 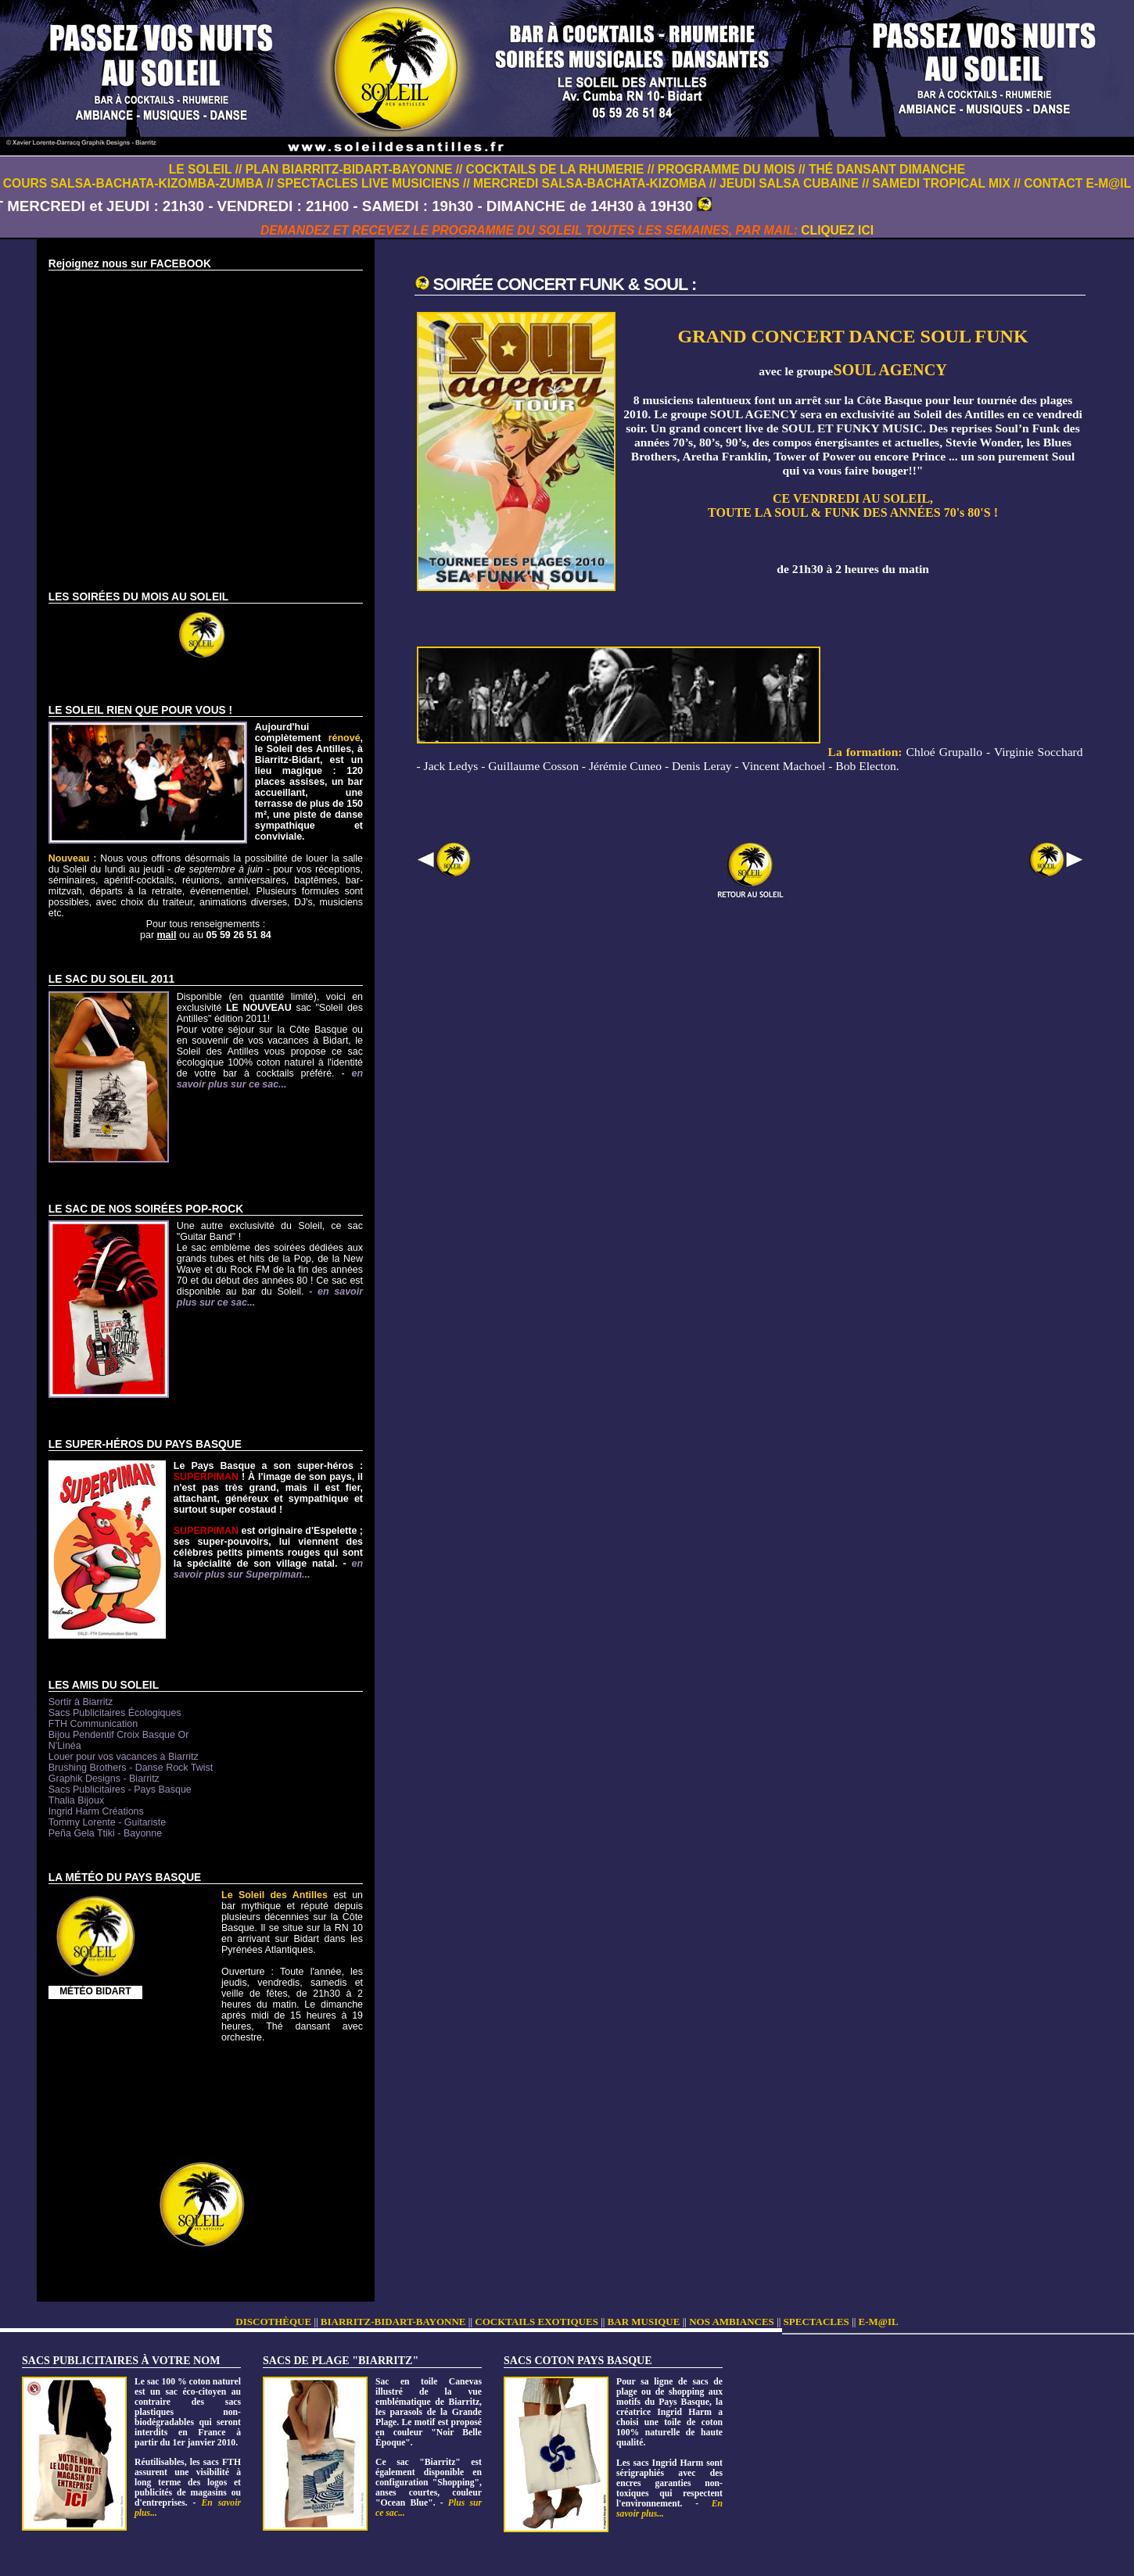 What do you see at coordinates (130, 1767) in the screenshot?
I see `Brushing Brothers - Danse Rock Twist` at bounding box center [130, 1767].